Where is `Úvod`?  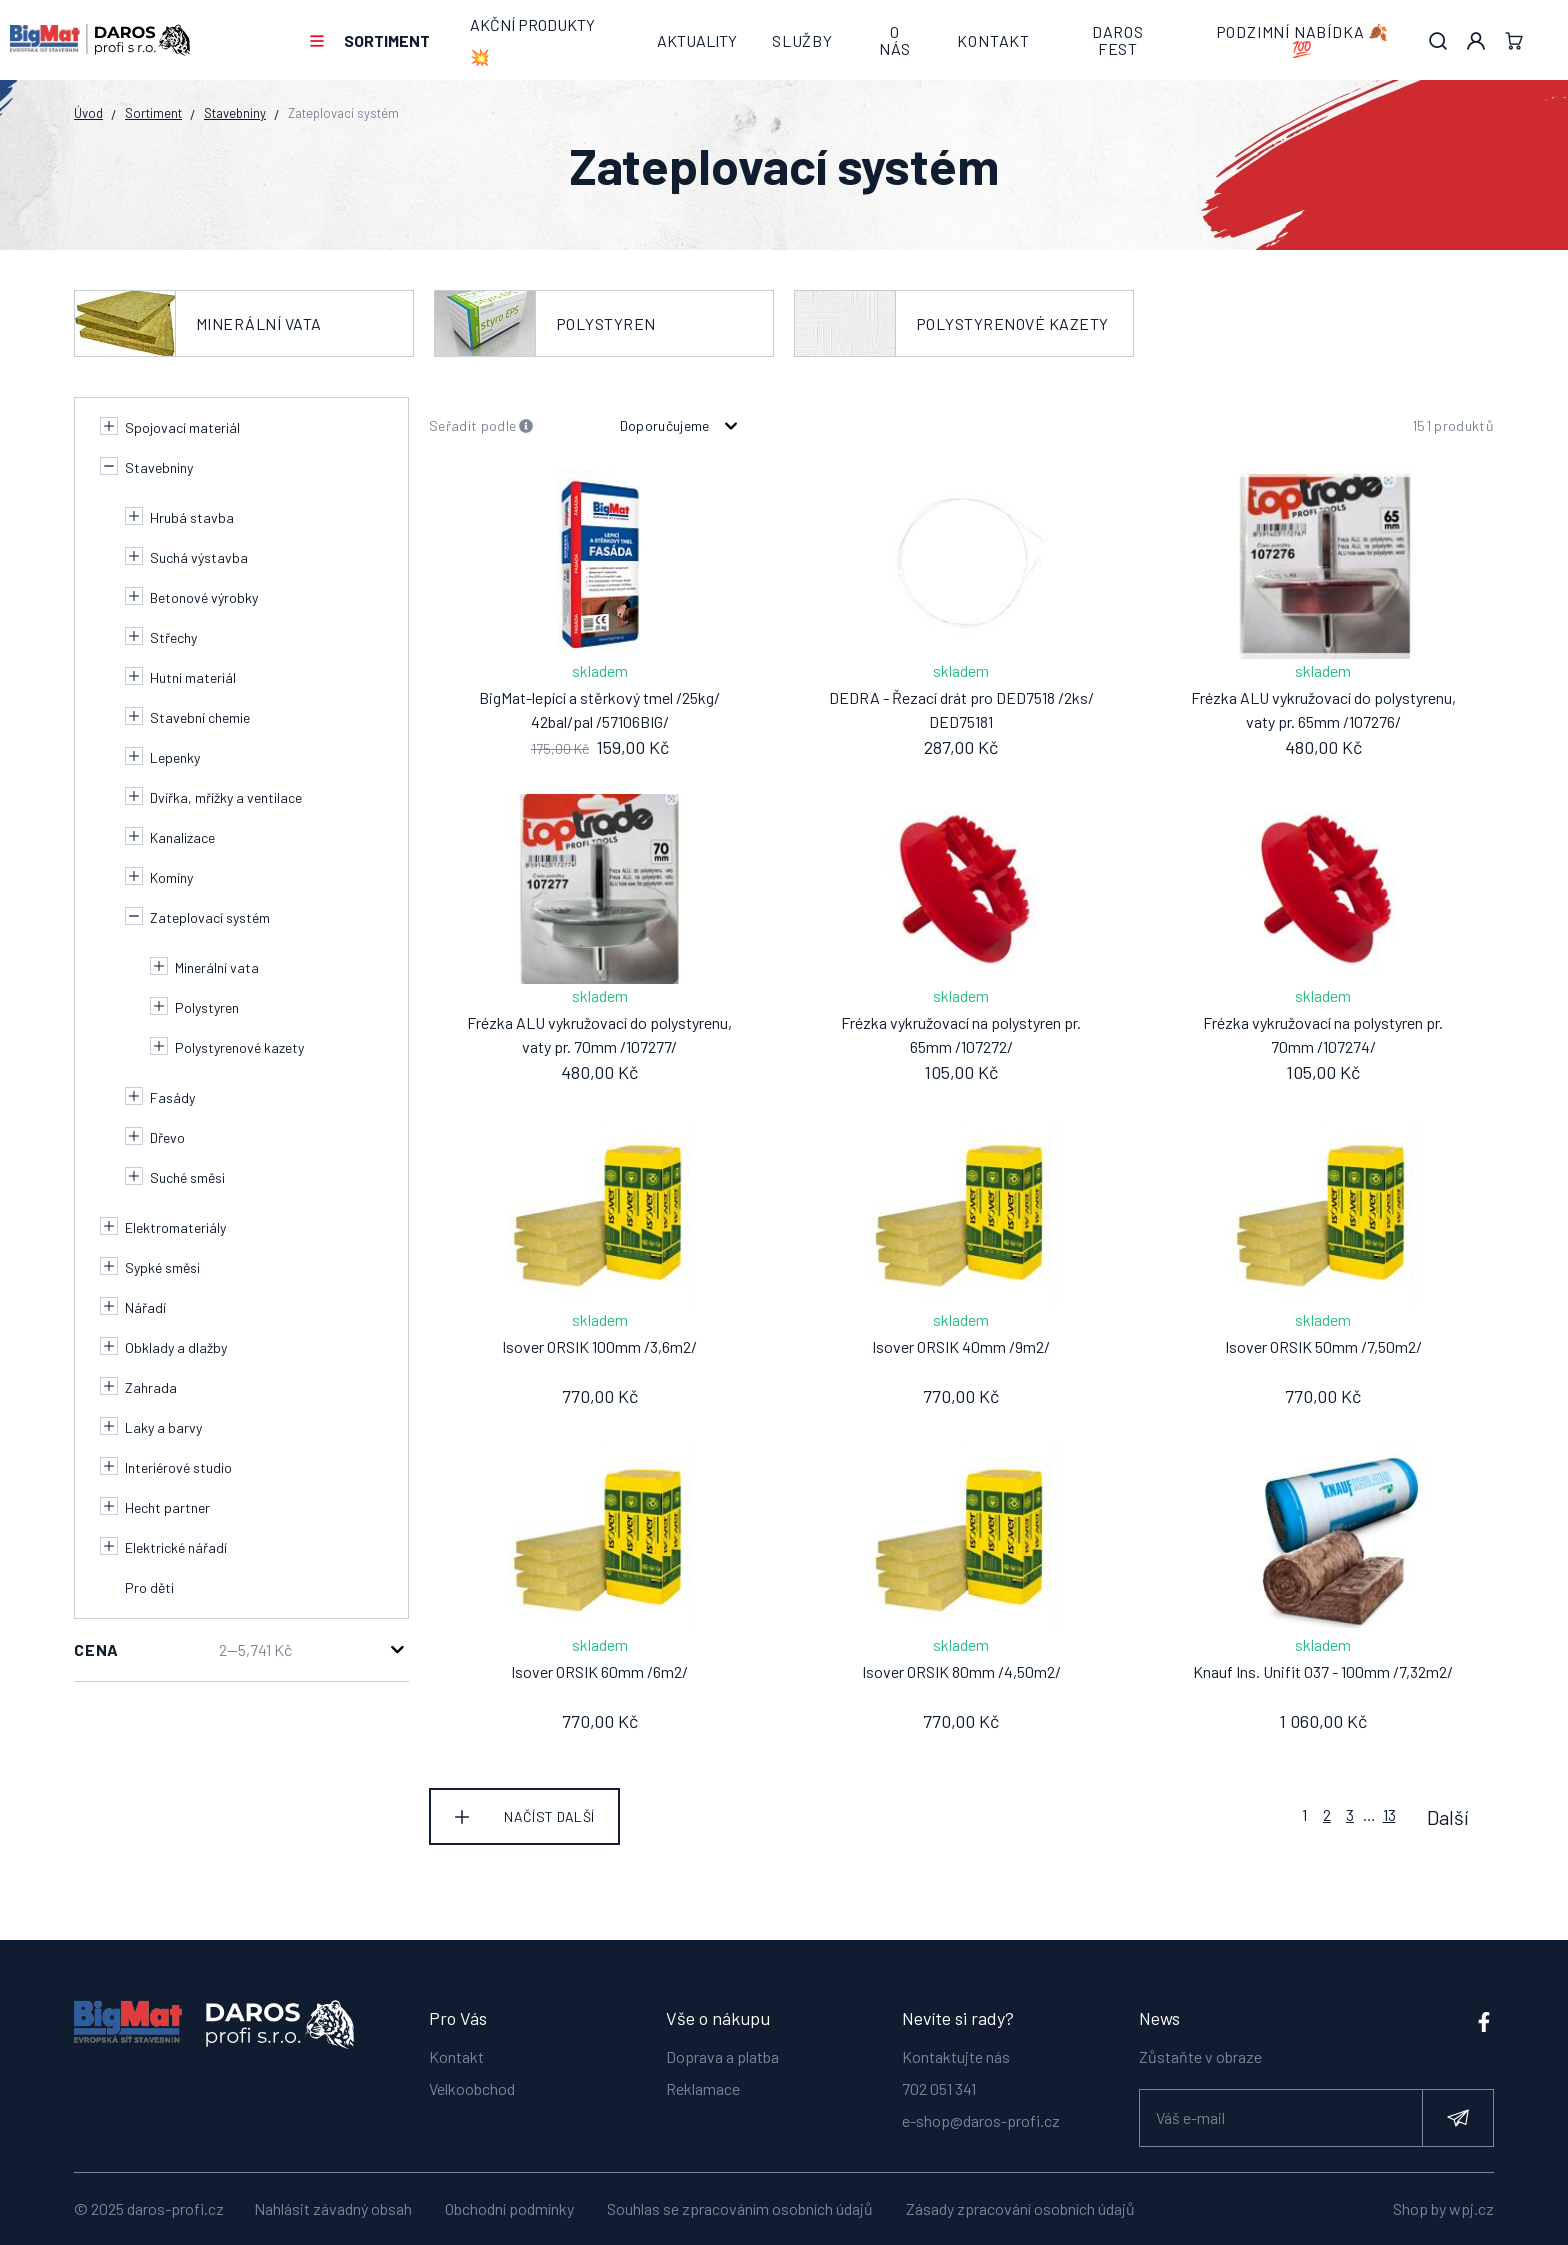
Úvod is located at coordinates (88, 113).